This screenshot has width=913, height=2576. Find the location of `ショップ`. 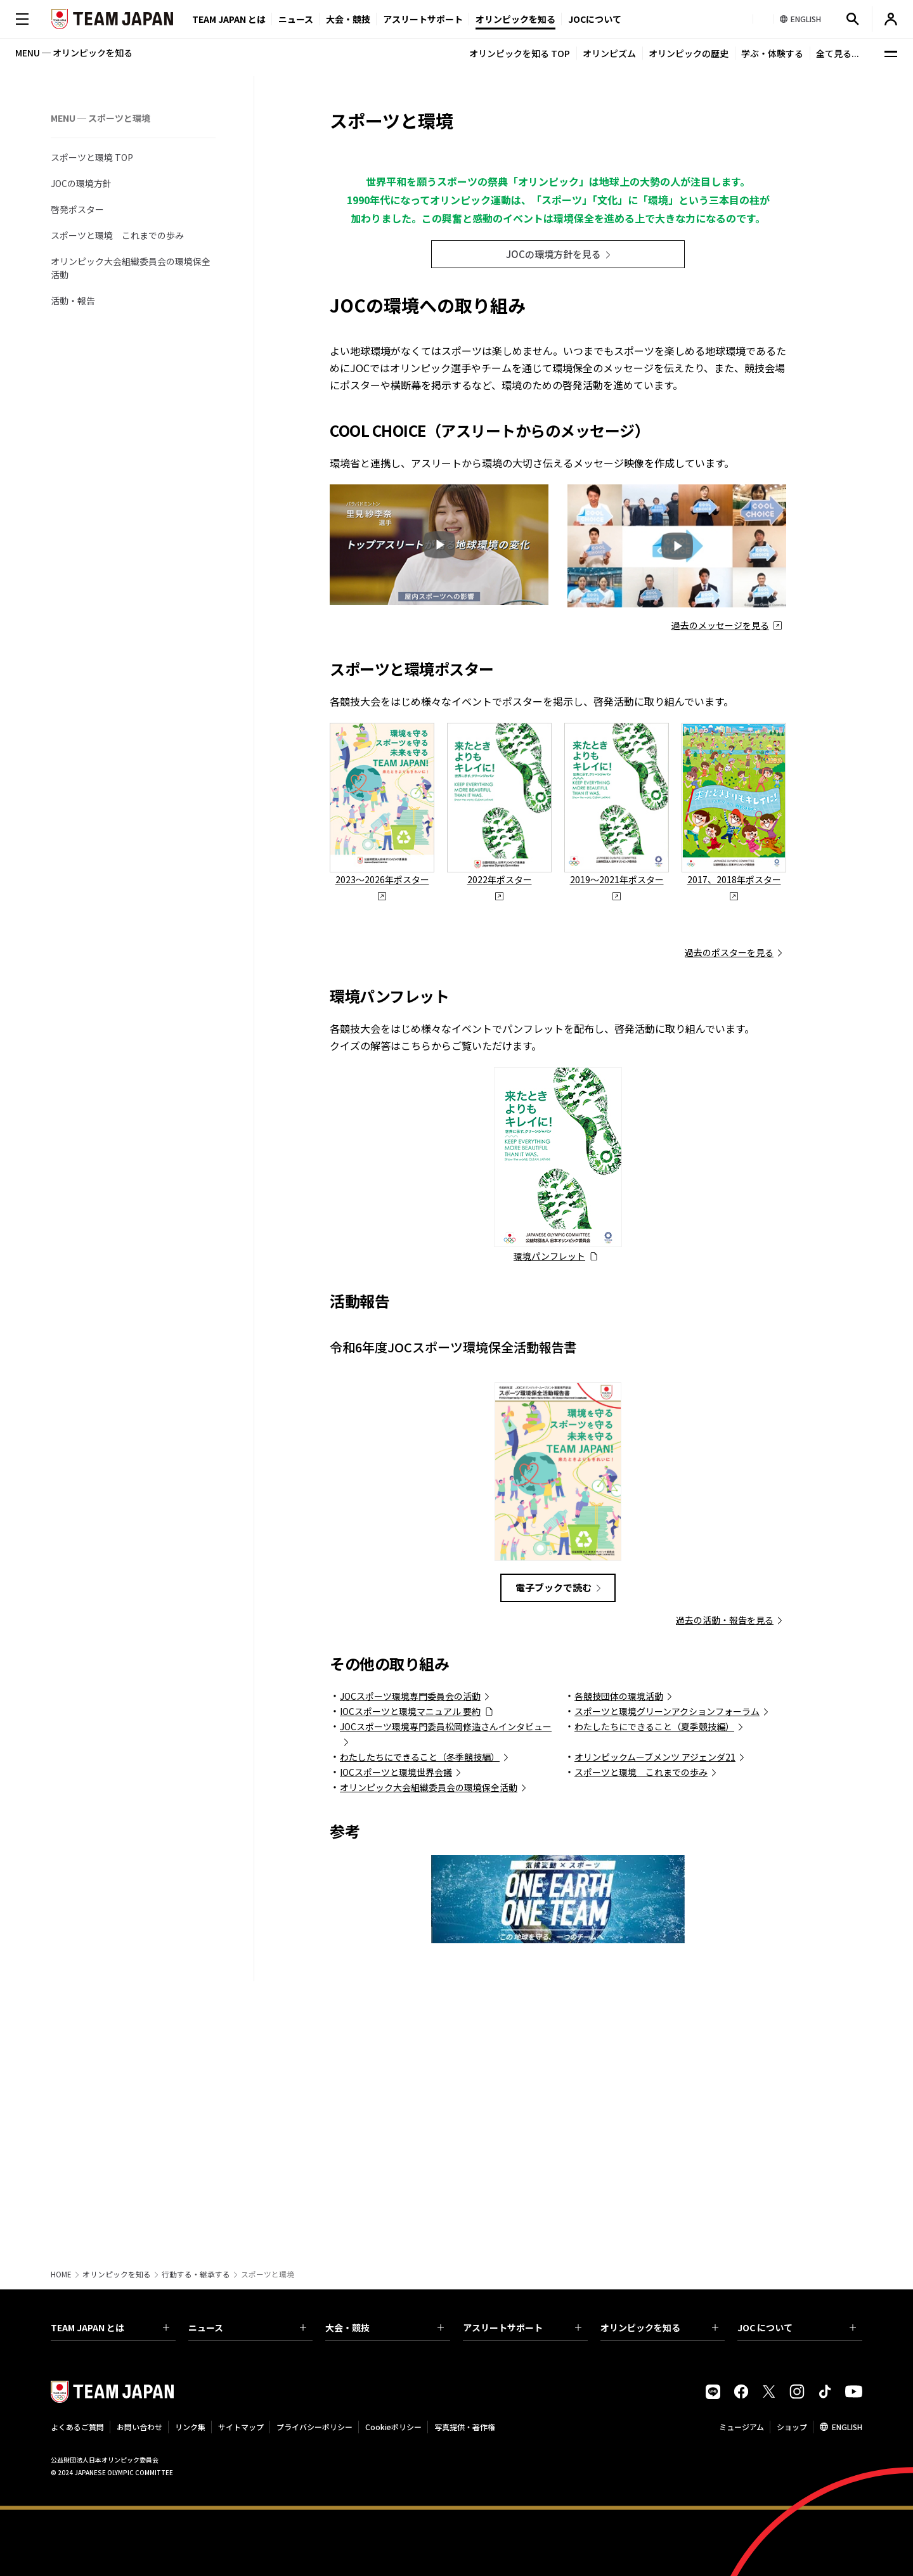

ショップ is located at coordinates (792, 2426).